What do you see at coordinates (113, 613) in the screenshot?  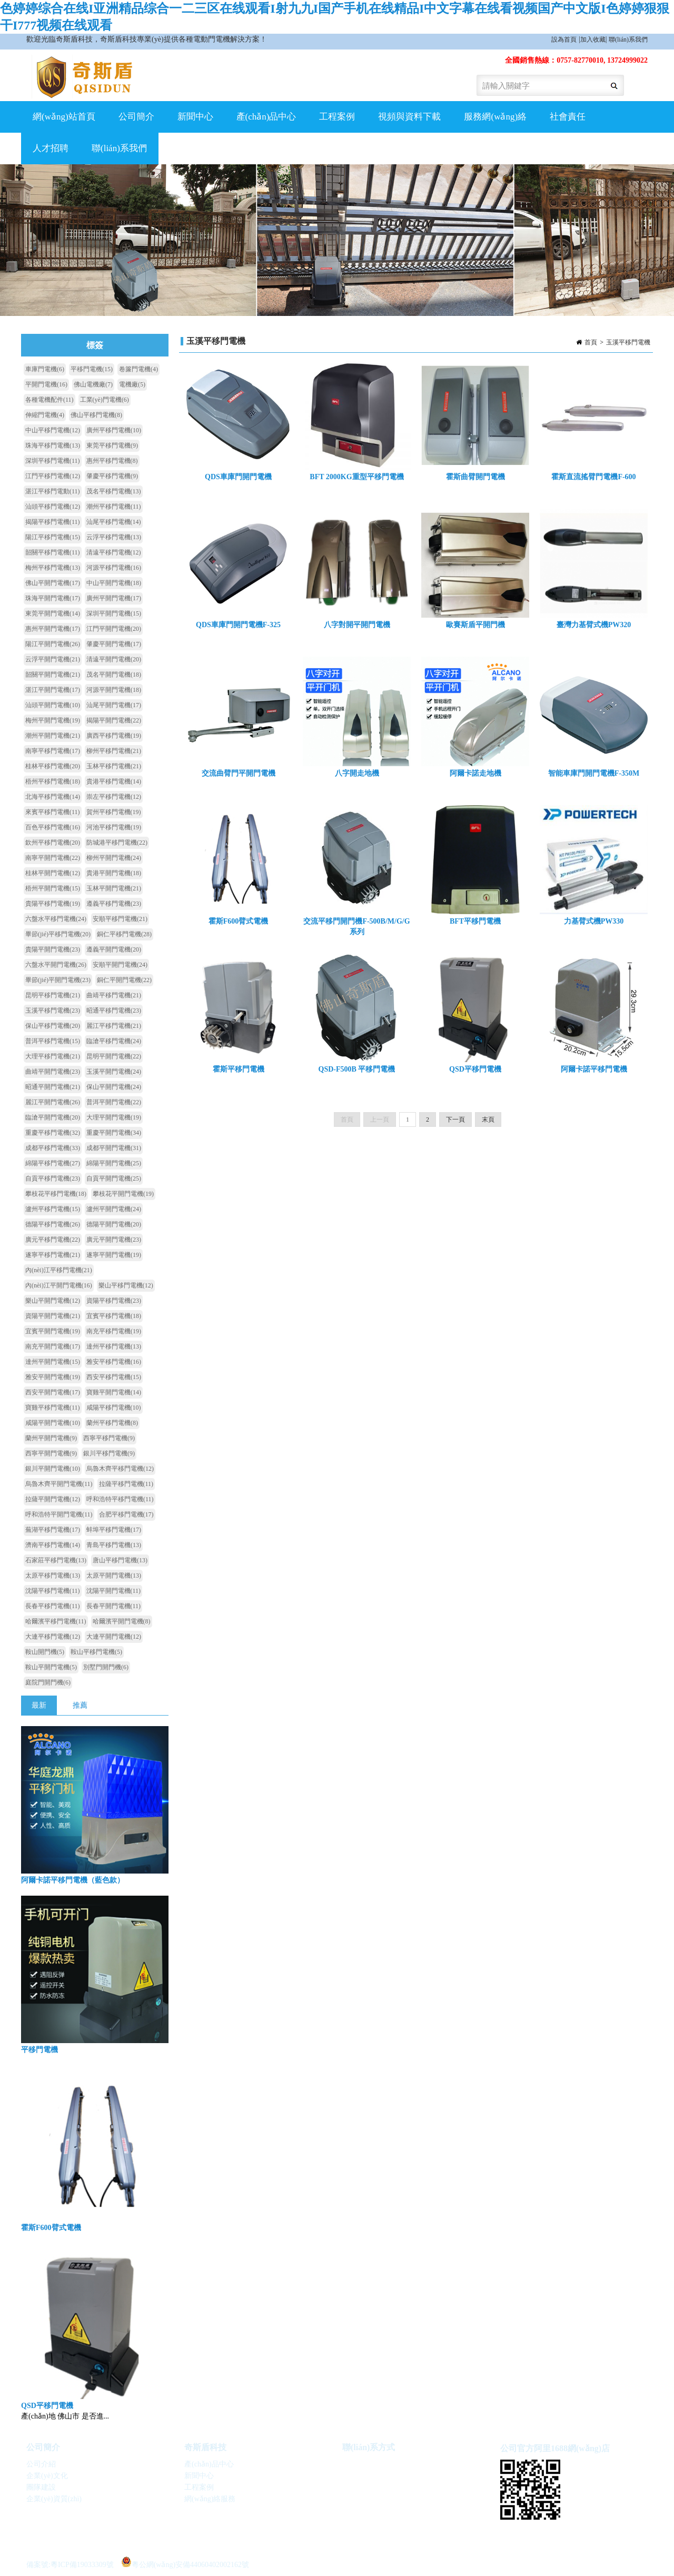 I see `深圳平開門電機` at bounding box center [113, 613].